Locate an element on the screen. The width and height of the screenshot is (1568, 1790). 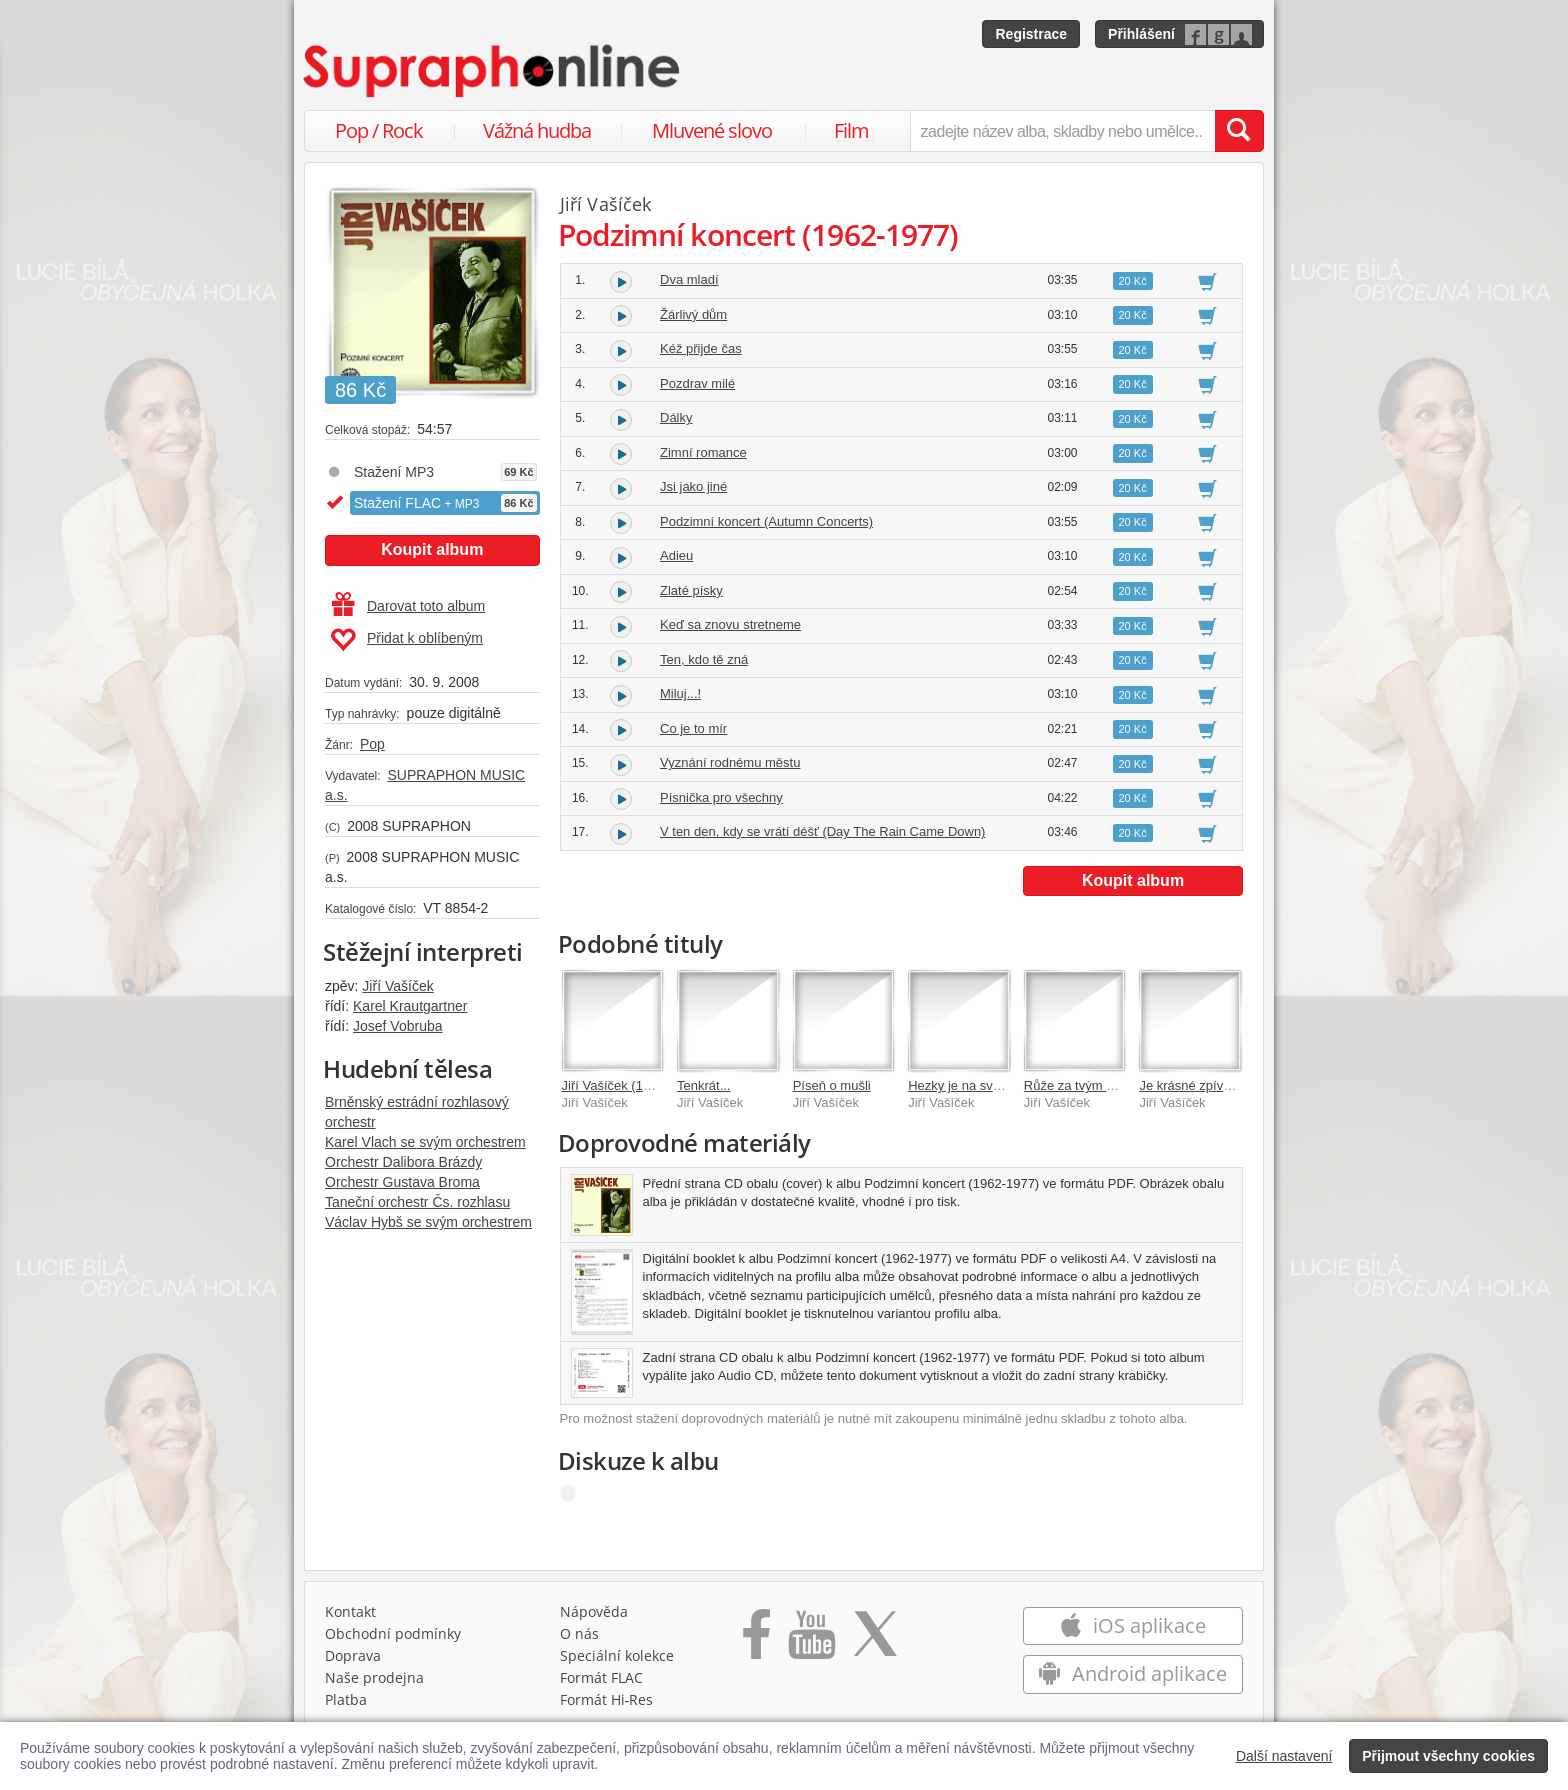
Písnička pro všechny is located at coordinates (721, 797).